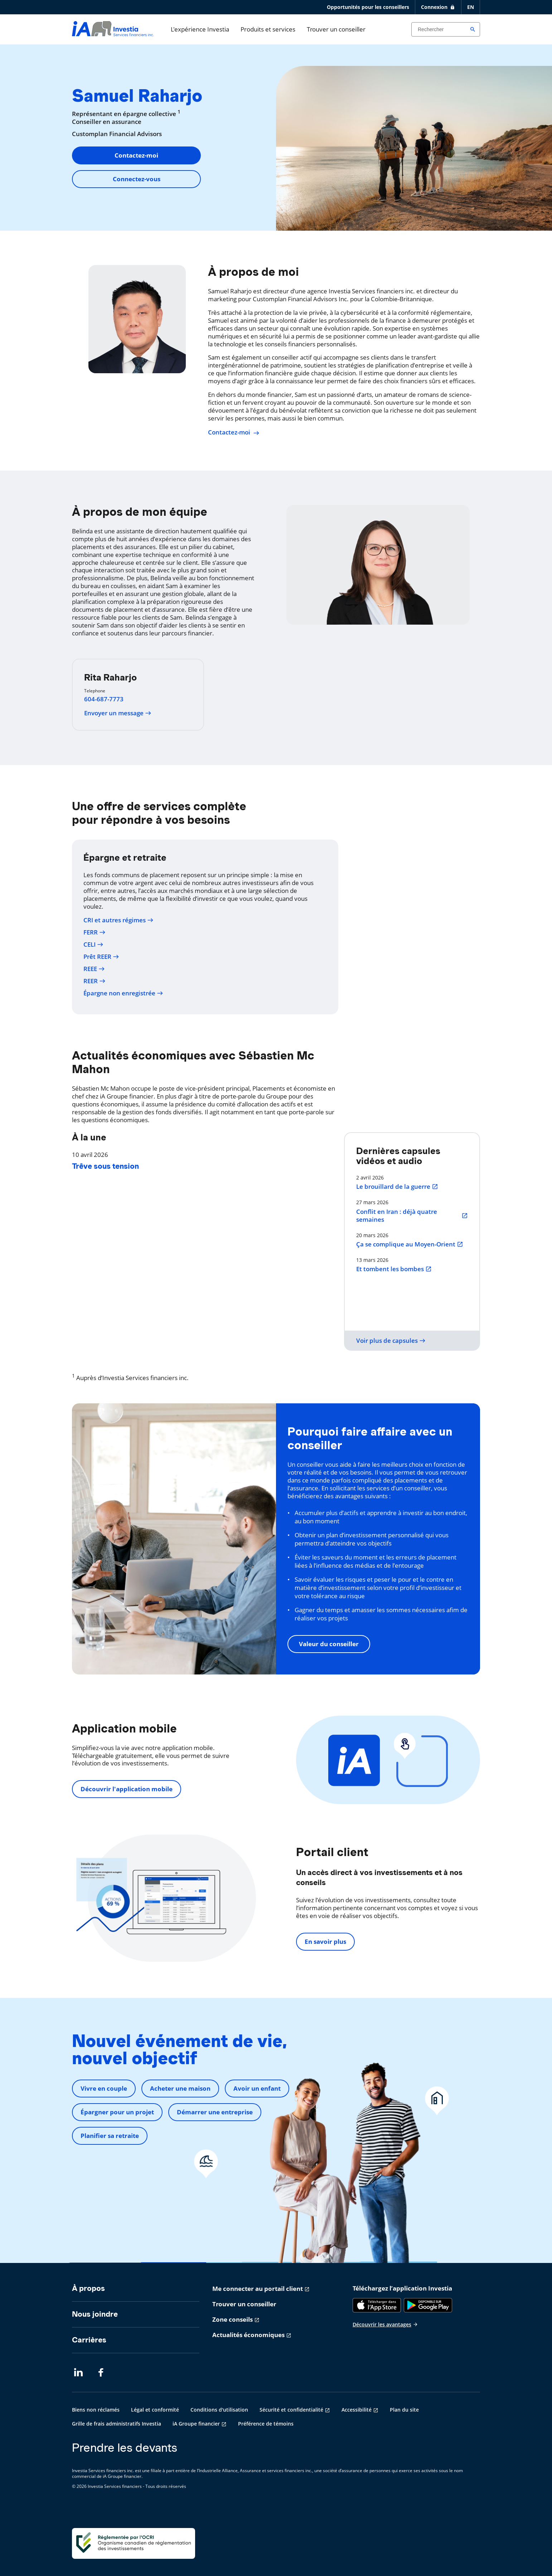 This screenshot has height=2576, width=552. I want to click on L'expérience Investia, so click(200, 29).